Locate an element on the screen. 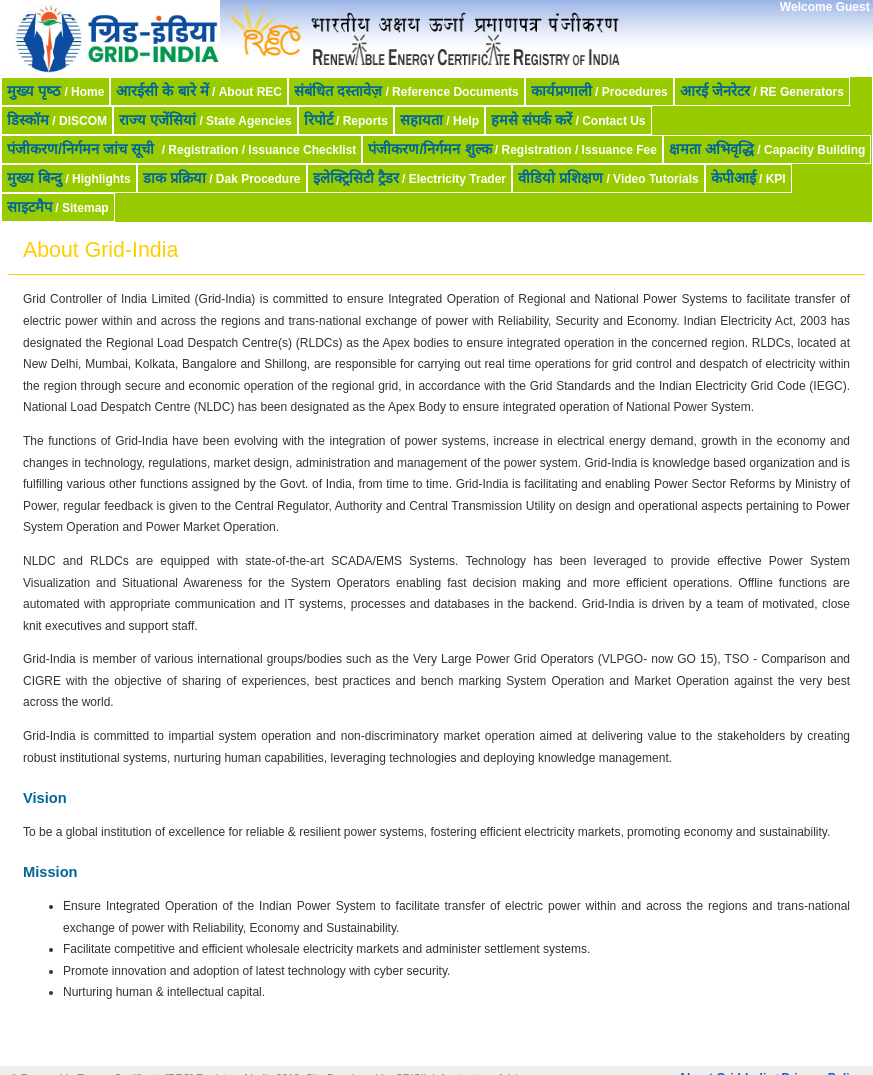  / Video Tutorials is located at coordinates (608, 178).